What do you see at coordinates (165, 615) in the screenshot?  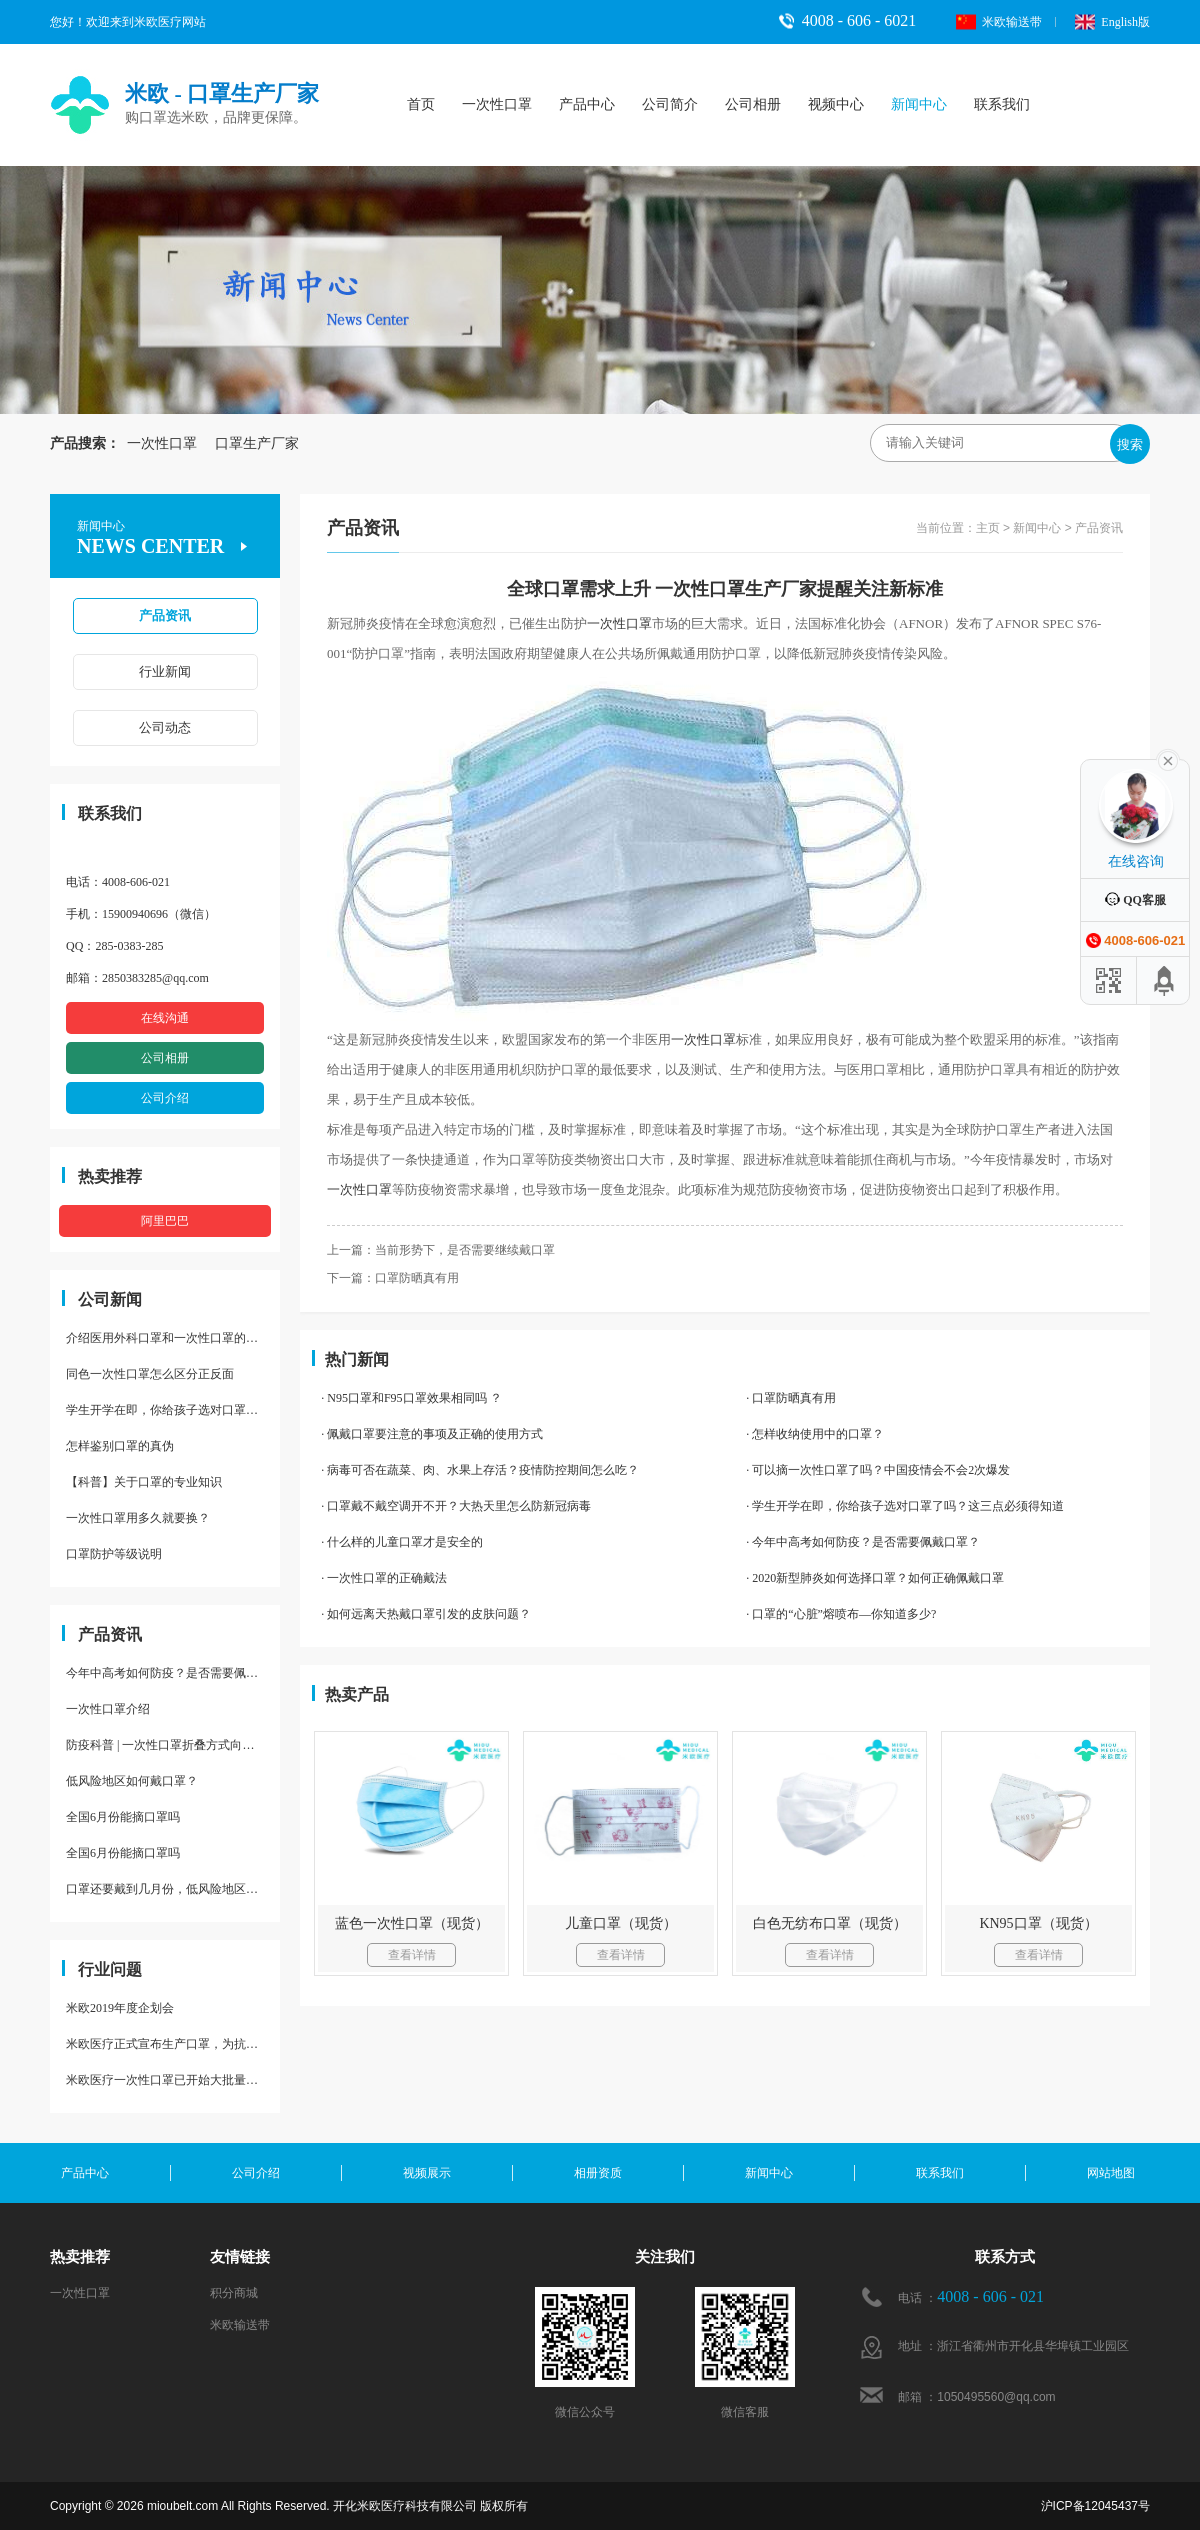 I see `产品资讯` at bounding box center [165, 615].